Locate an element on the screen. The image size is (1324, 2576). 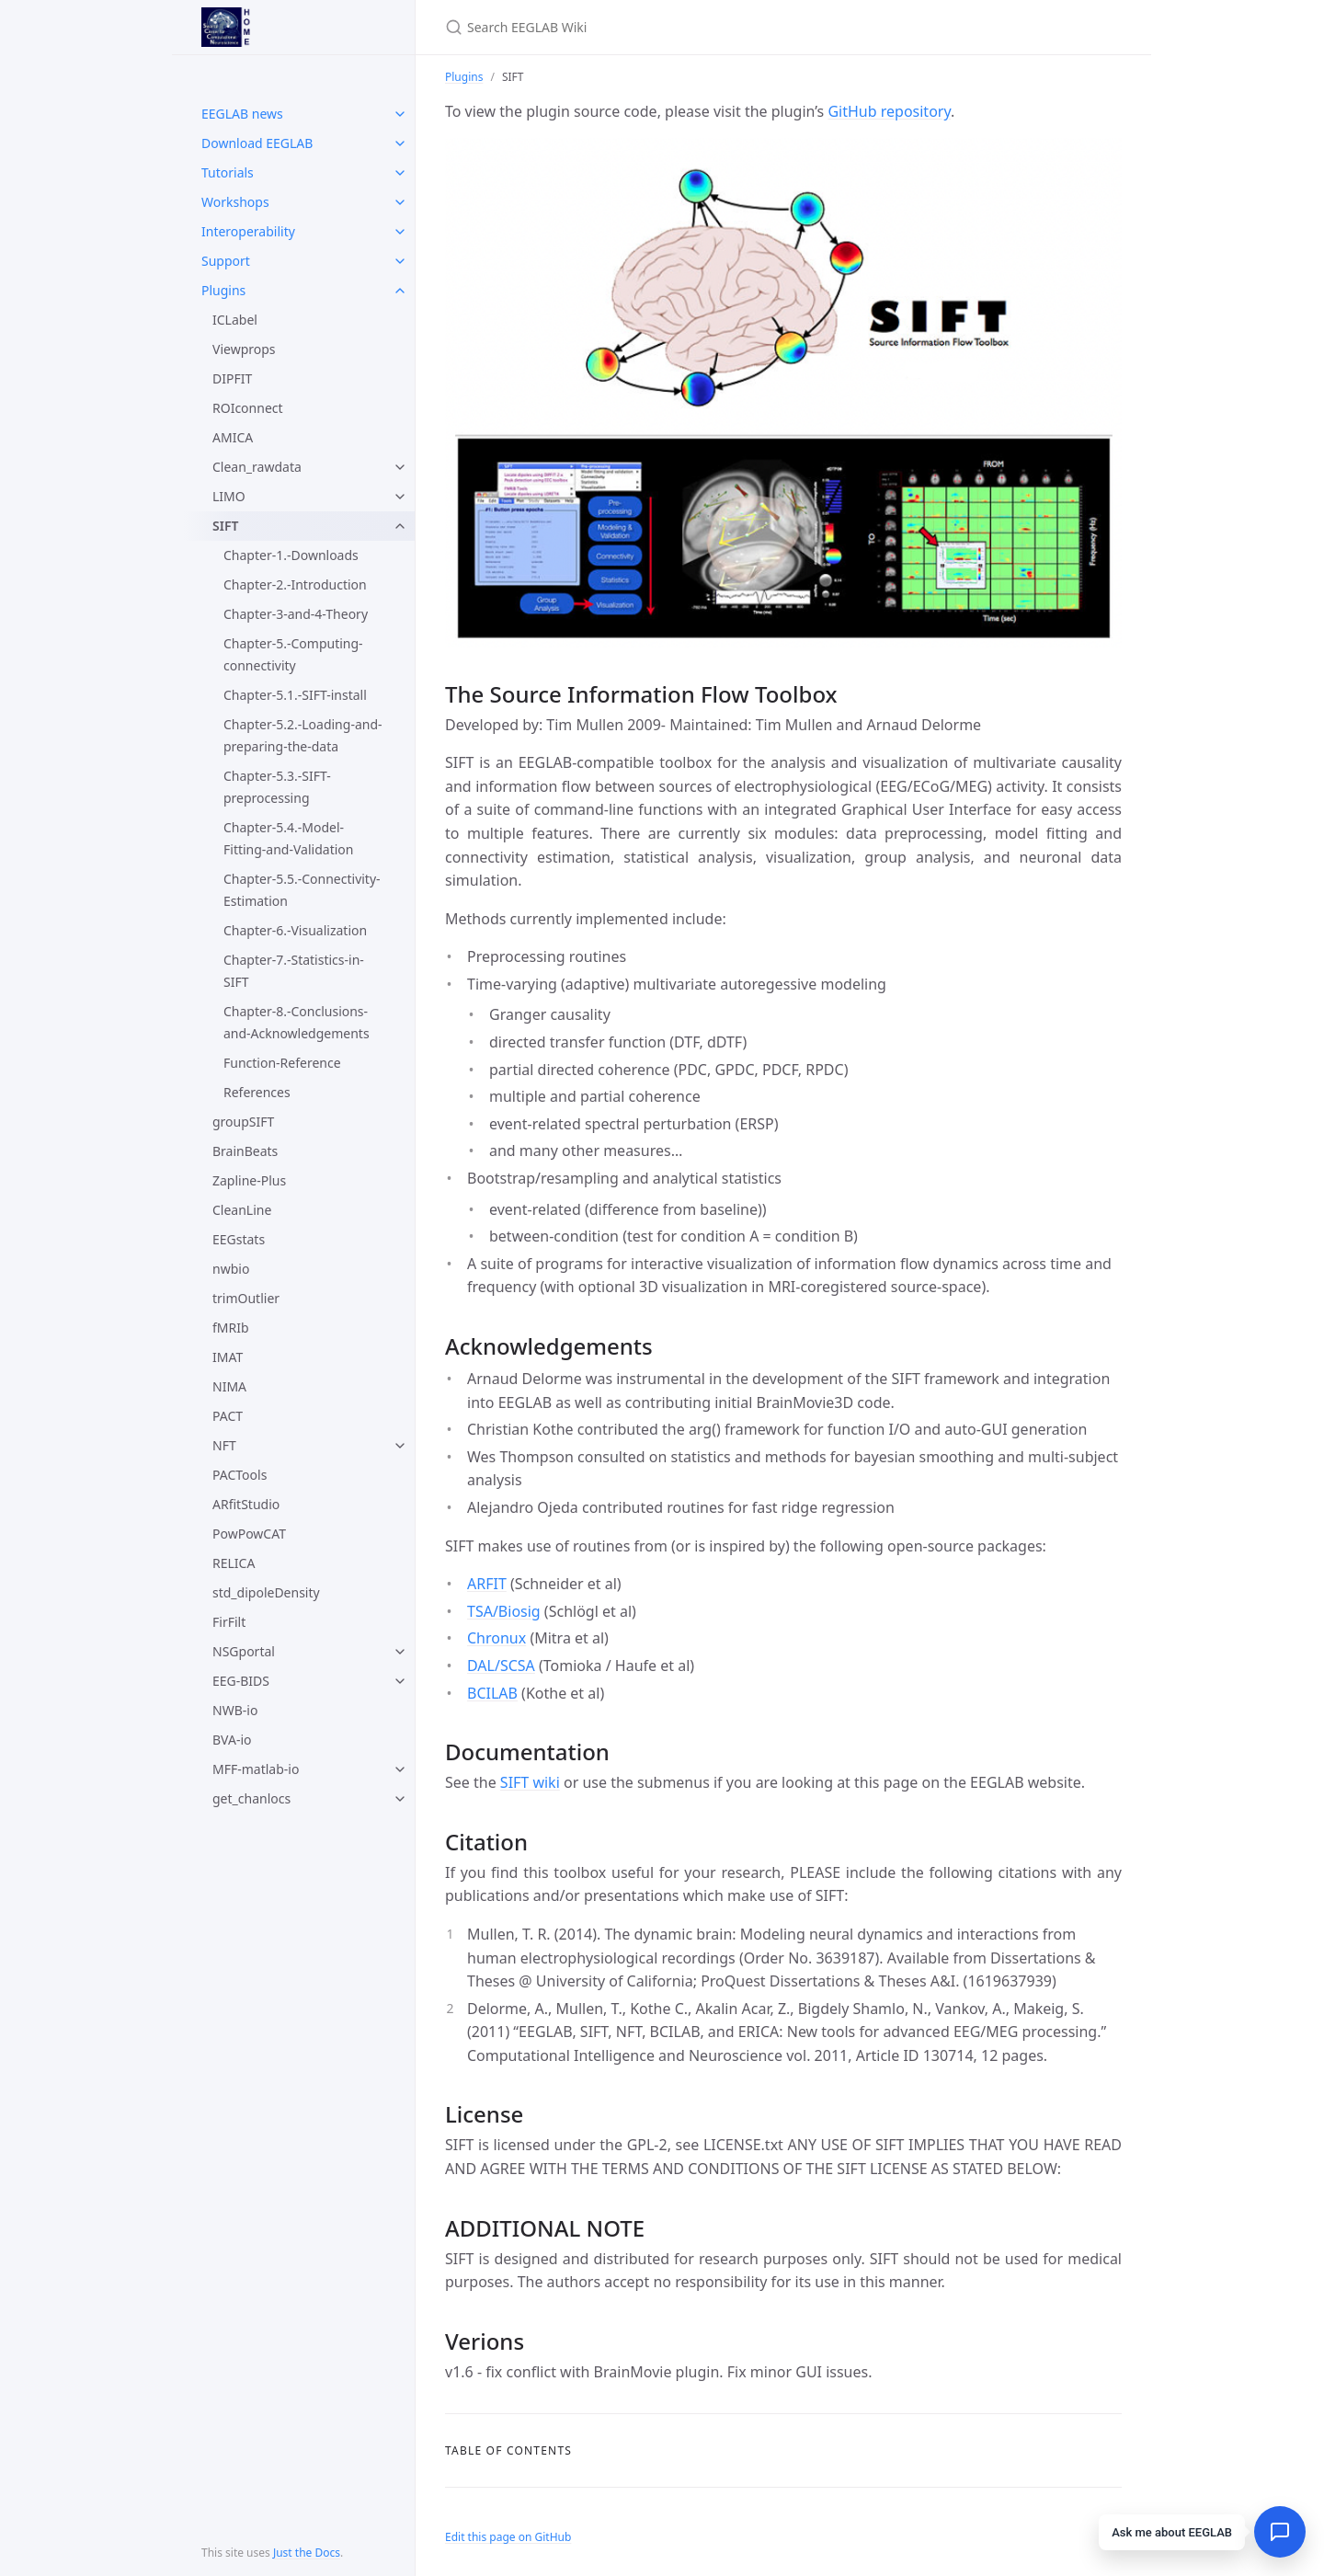
[toggle items in Tutorials category] is located at coordinates (400, 173).